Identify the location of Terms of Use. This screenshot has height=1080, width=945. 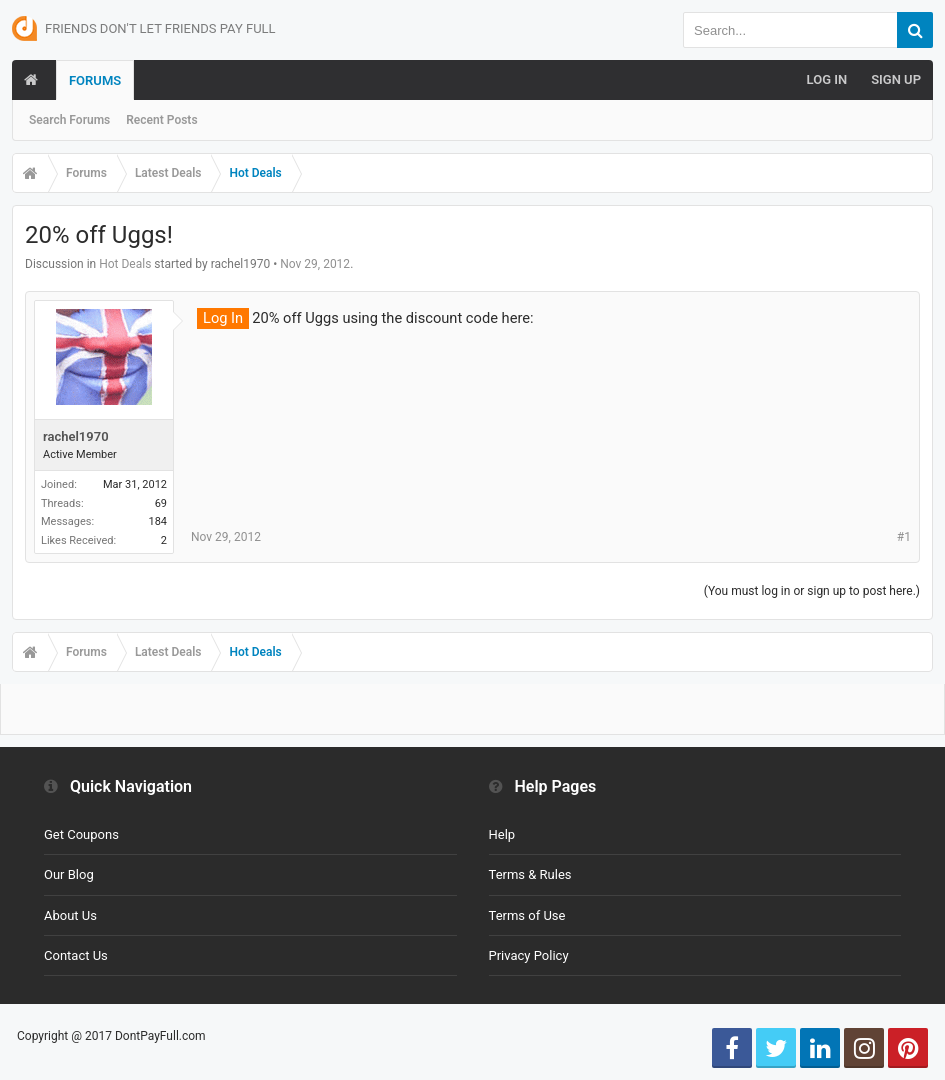
(527, 915).